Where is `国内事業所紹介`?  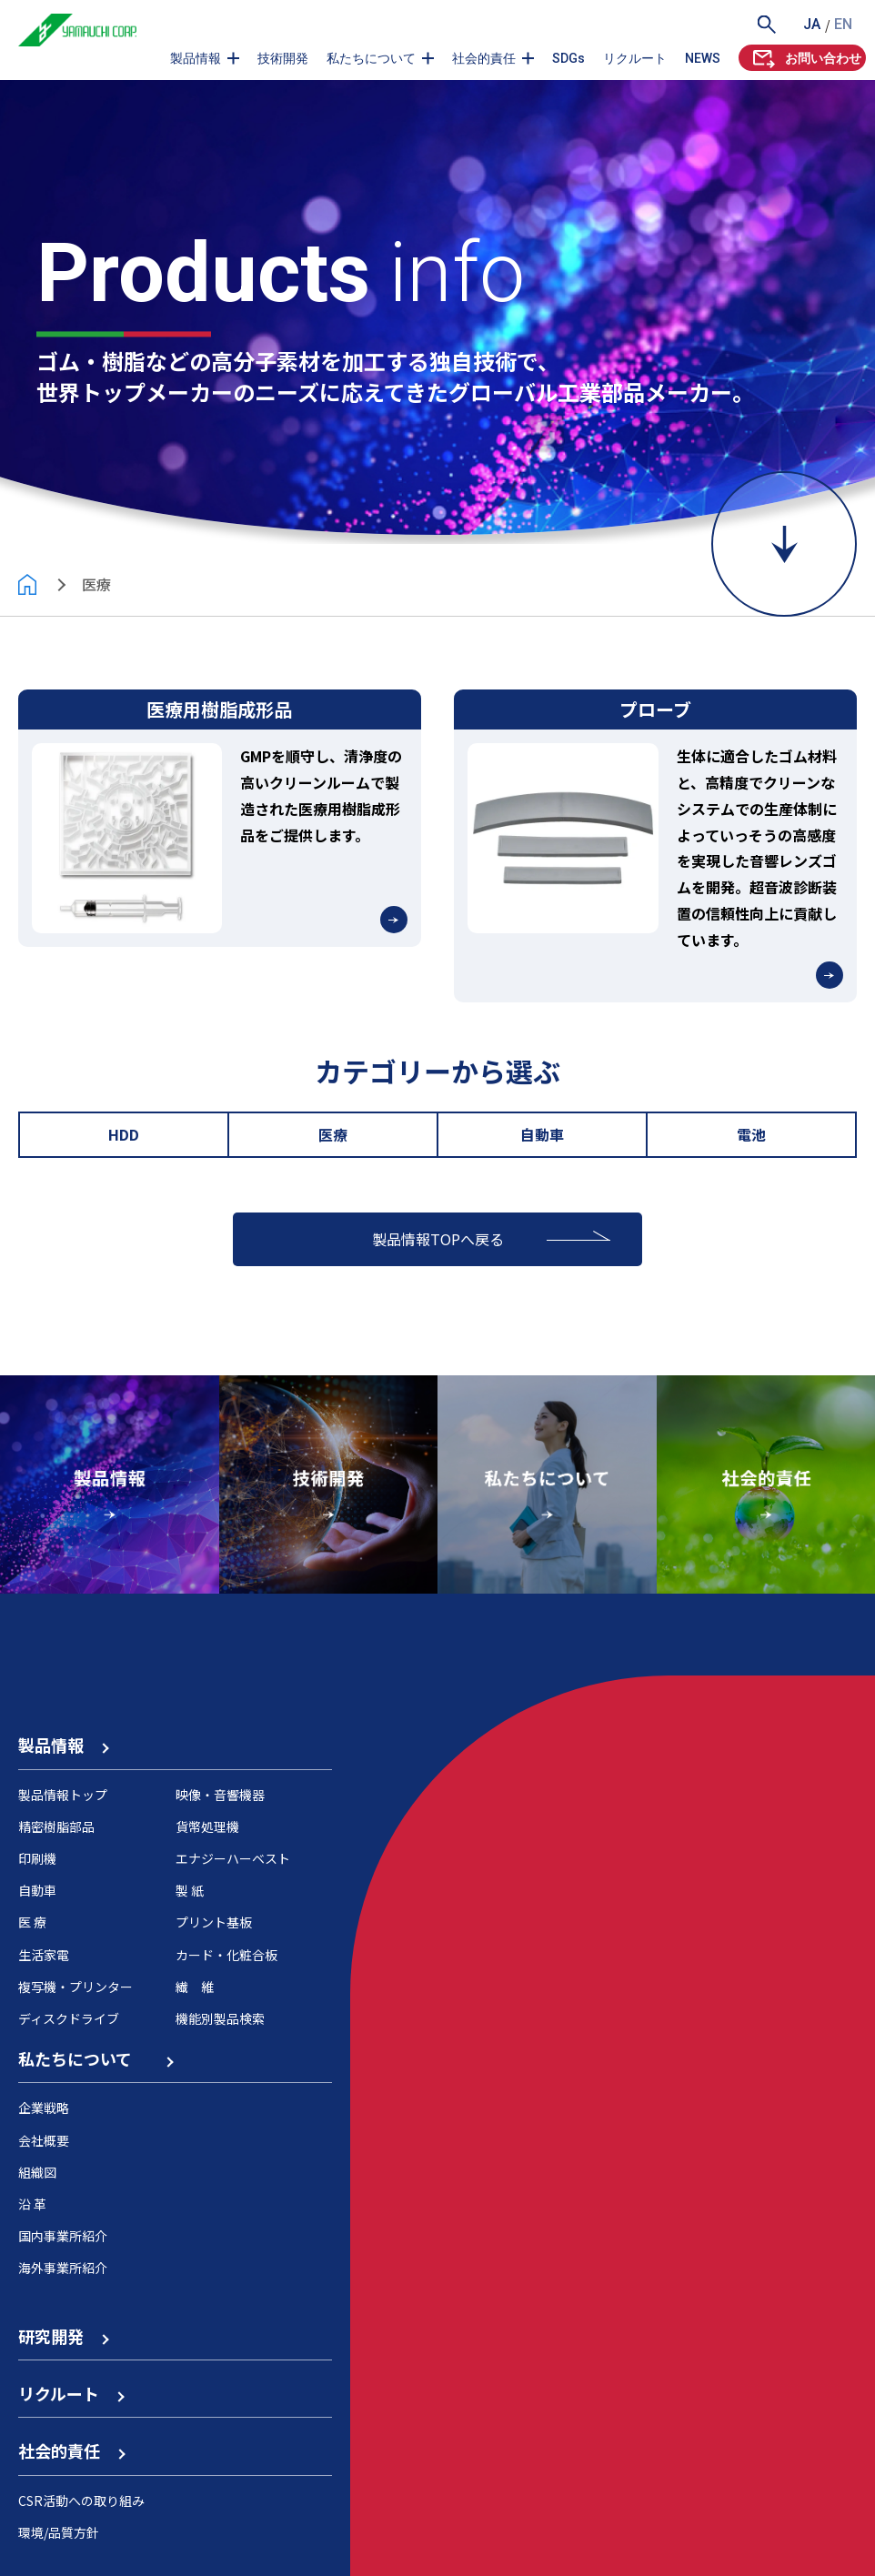 国内事業所紹介 is located at coordinates (62, 2236).